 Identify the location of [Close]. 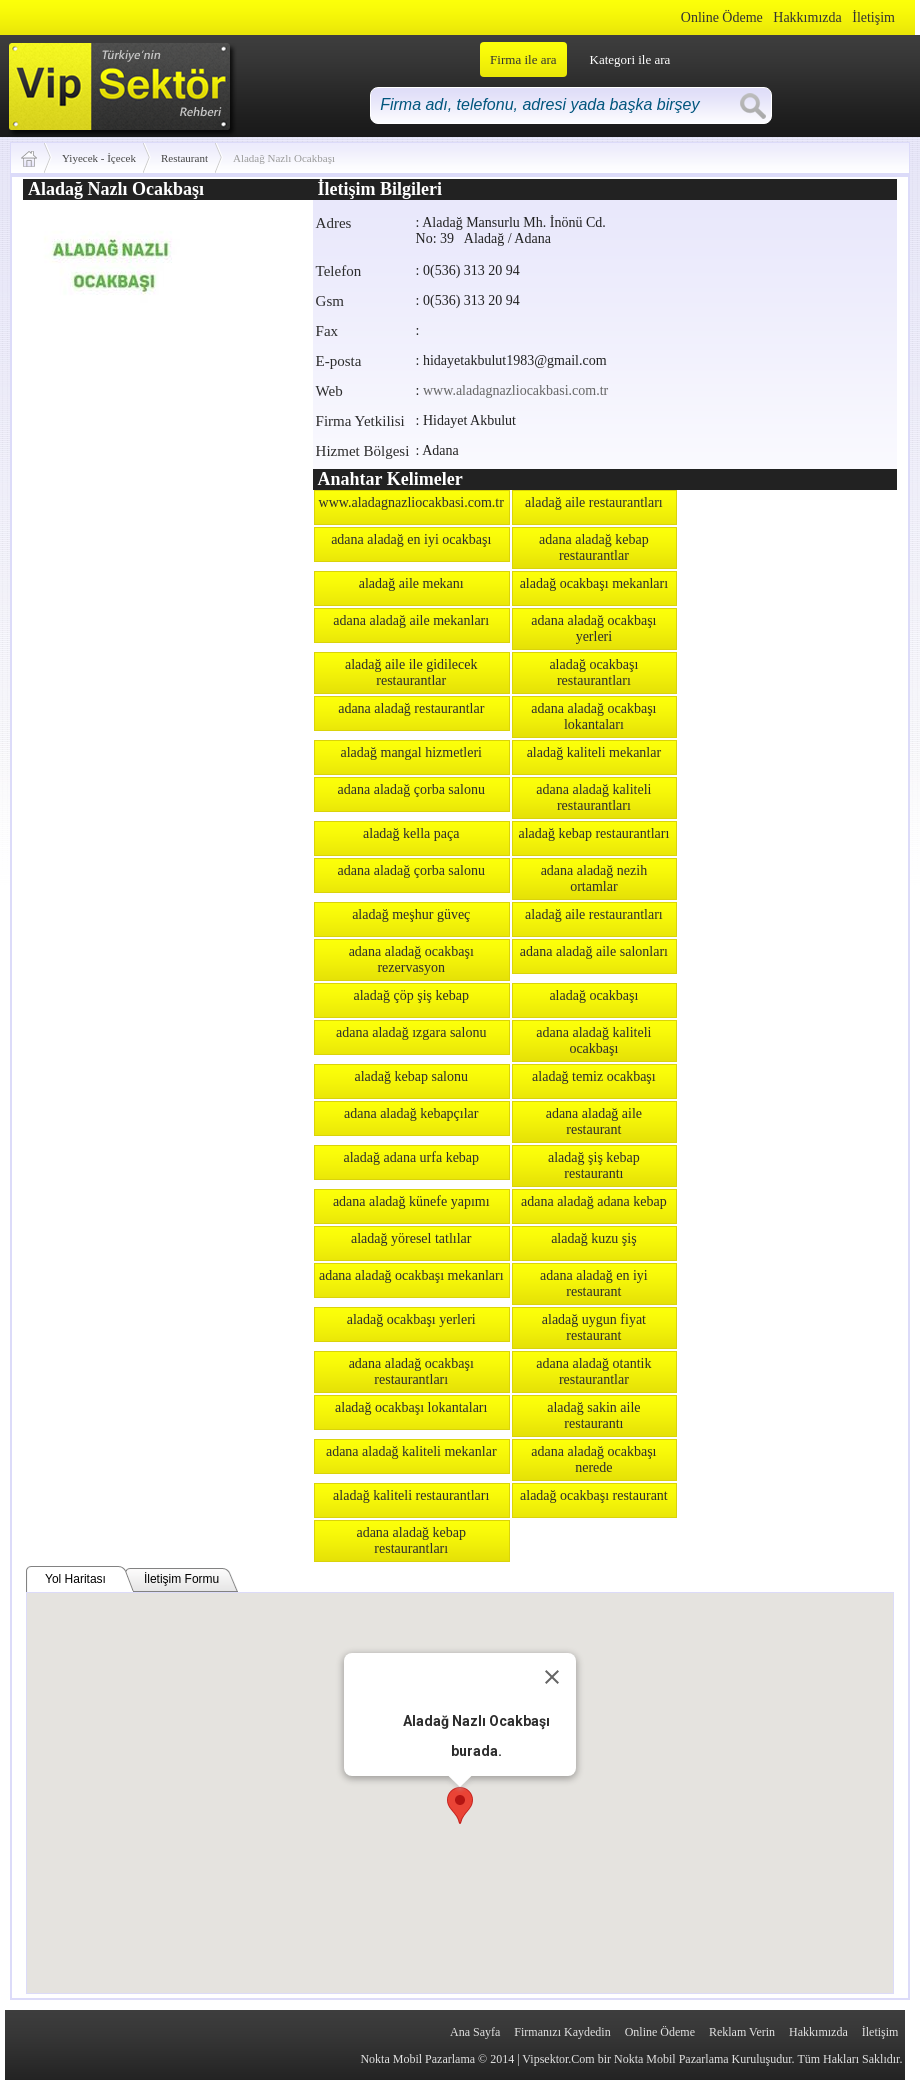
(552, 1677).